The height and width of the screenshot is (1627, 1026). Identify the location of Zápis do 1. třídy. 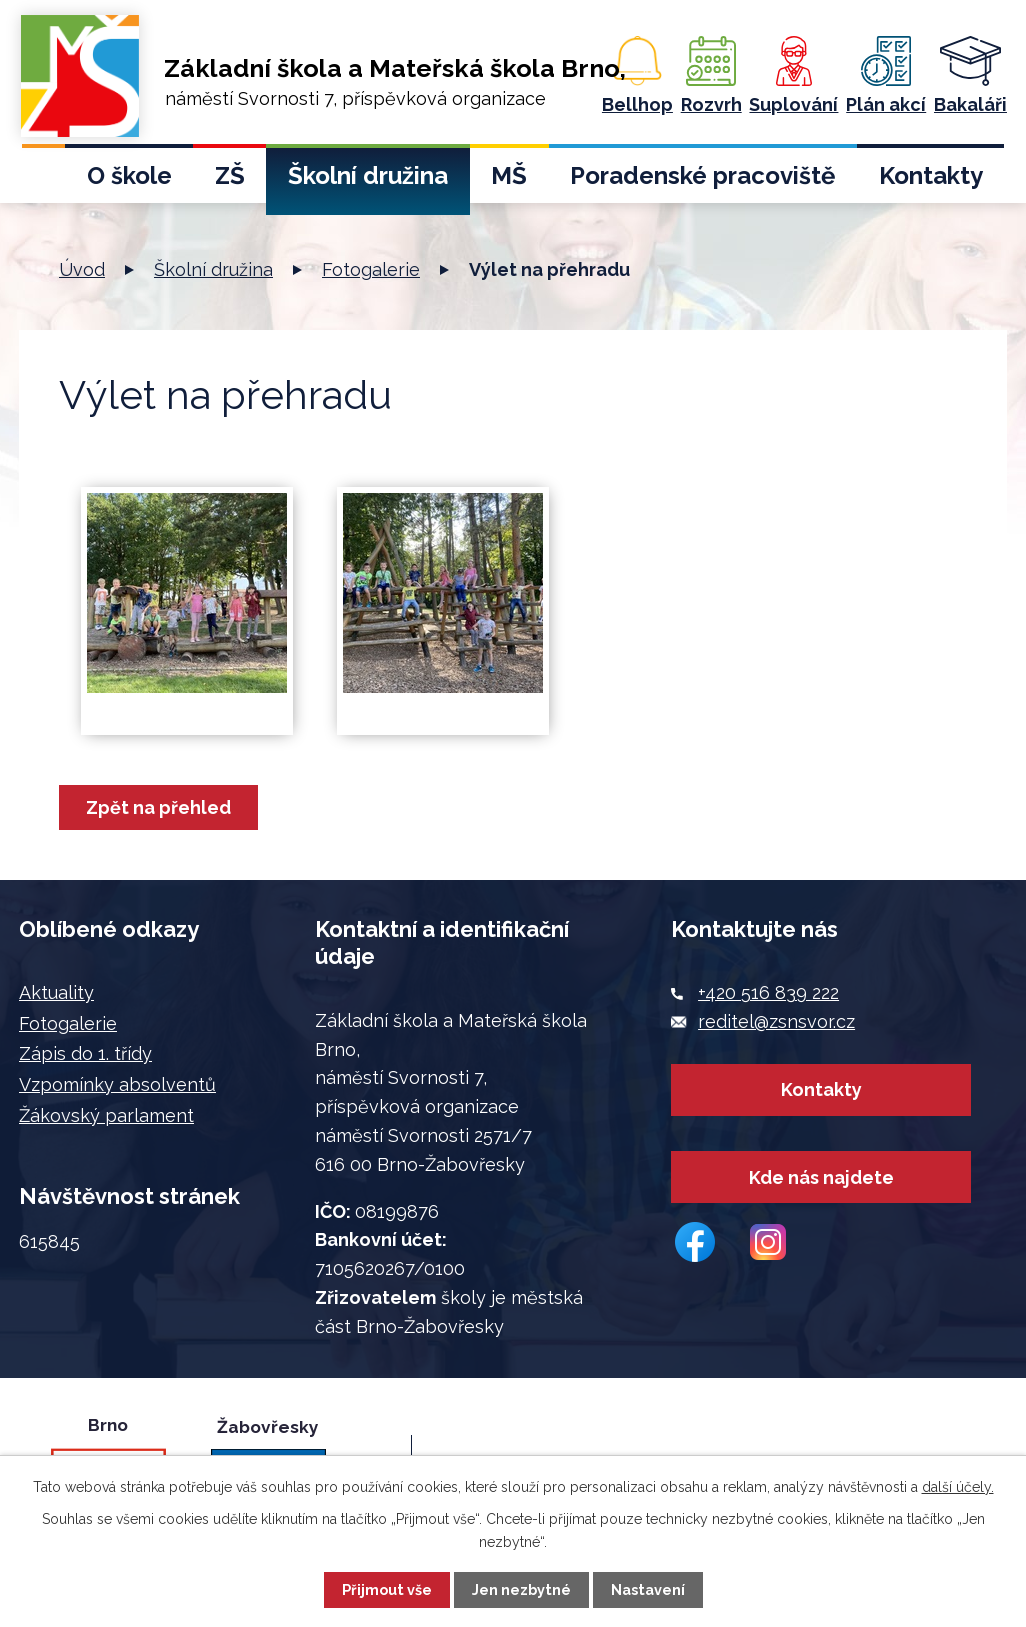
(85, 1053).